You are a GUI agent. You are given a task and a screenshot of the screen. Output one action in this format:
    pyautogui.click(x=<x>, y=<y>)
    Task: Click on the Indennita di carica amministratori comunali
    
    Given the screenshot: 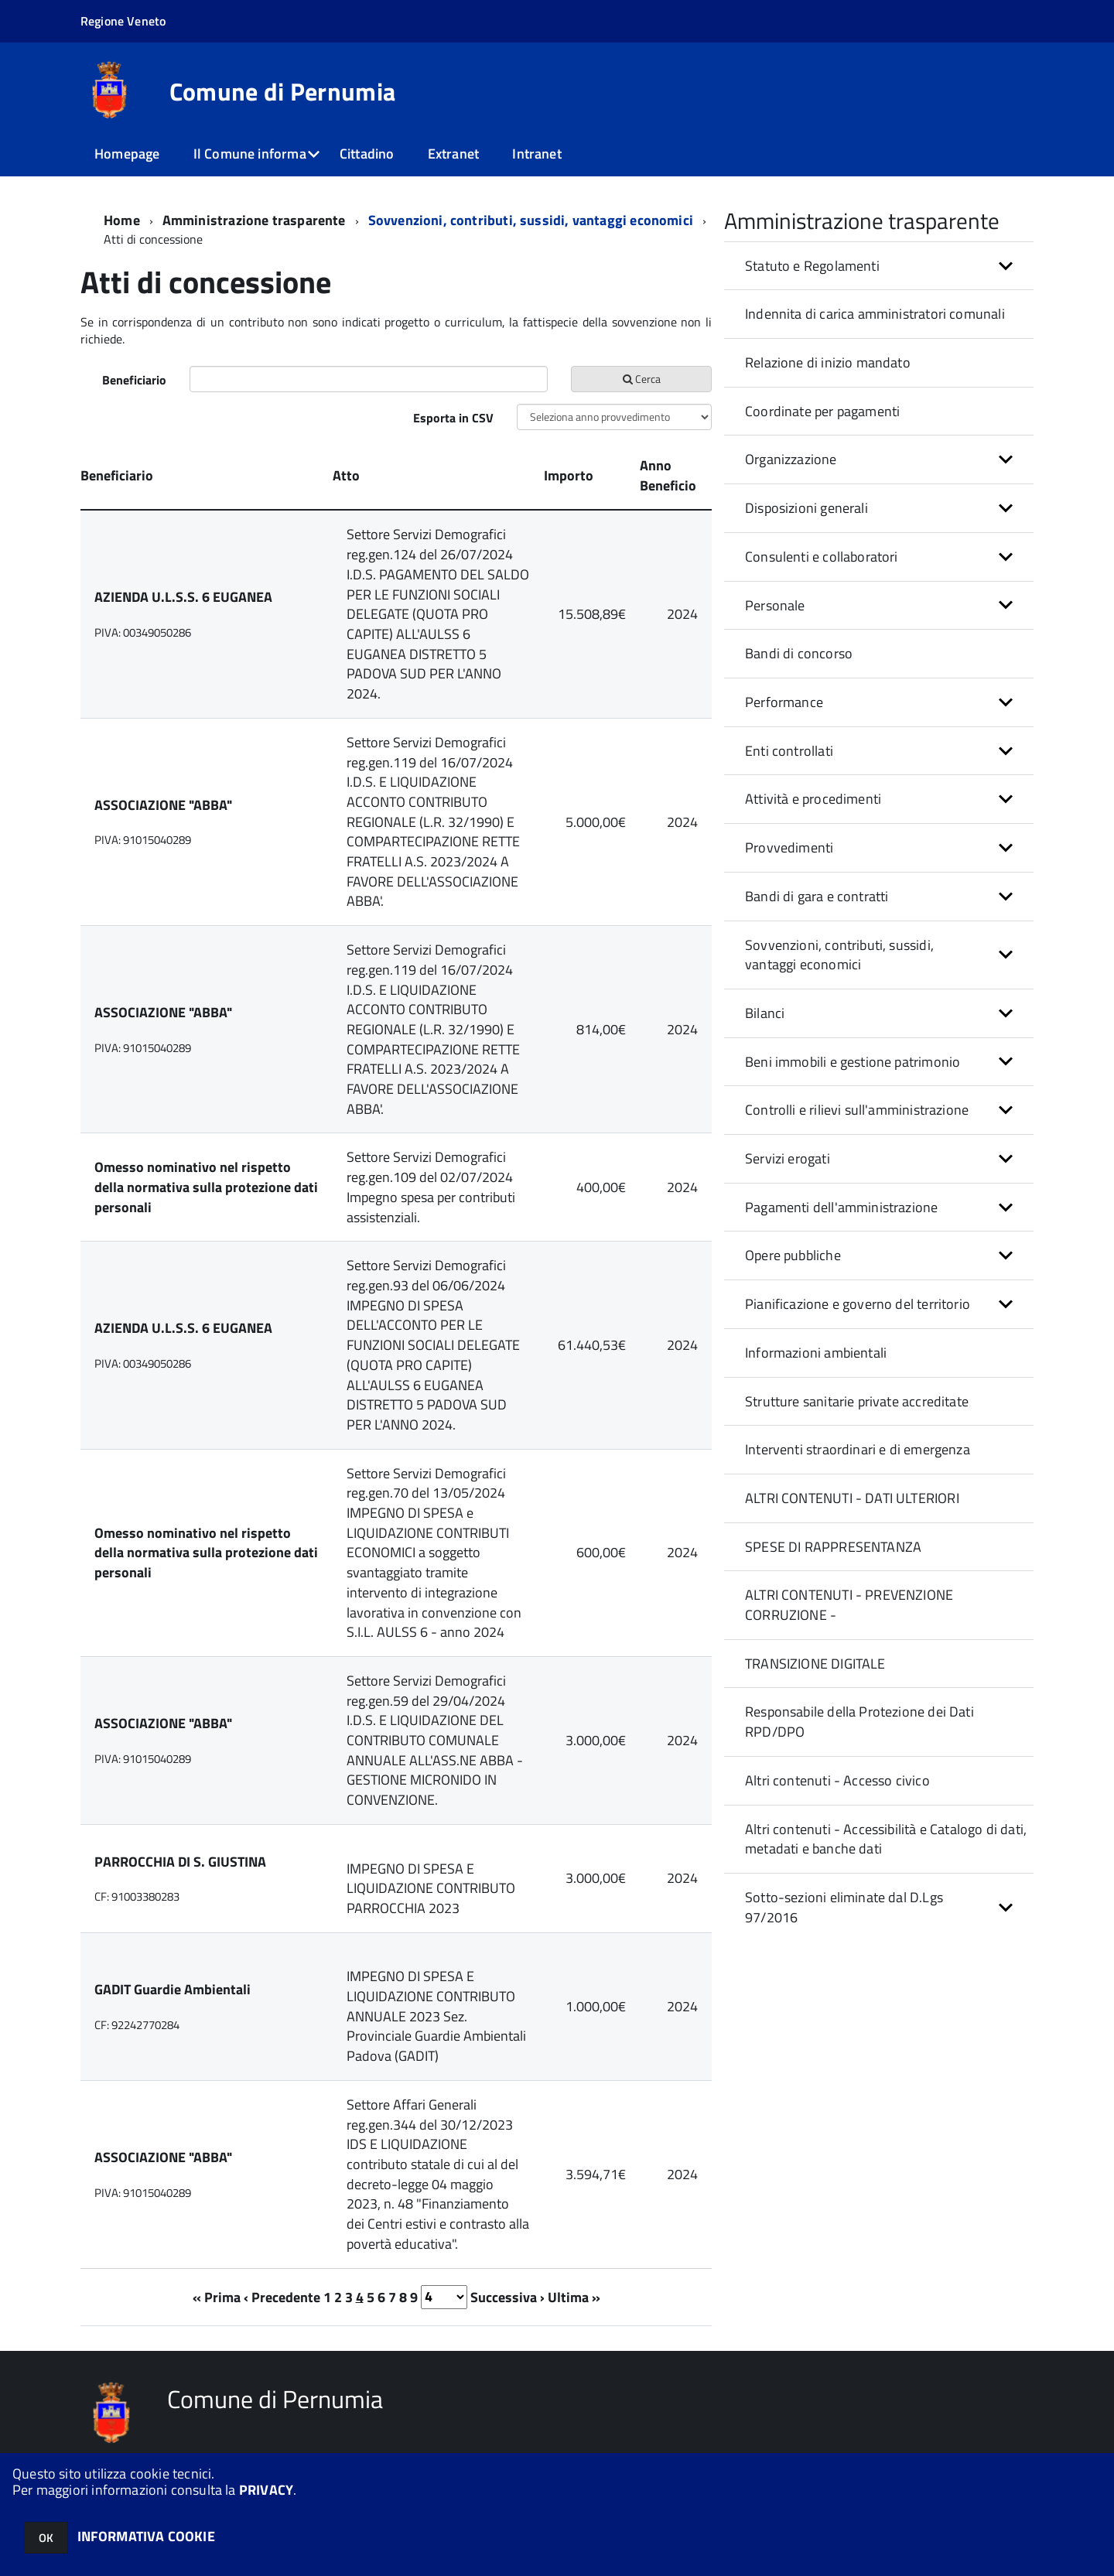 What is the action you would take?
    pyautogui.click(x=875, y=313)
    